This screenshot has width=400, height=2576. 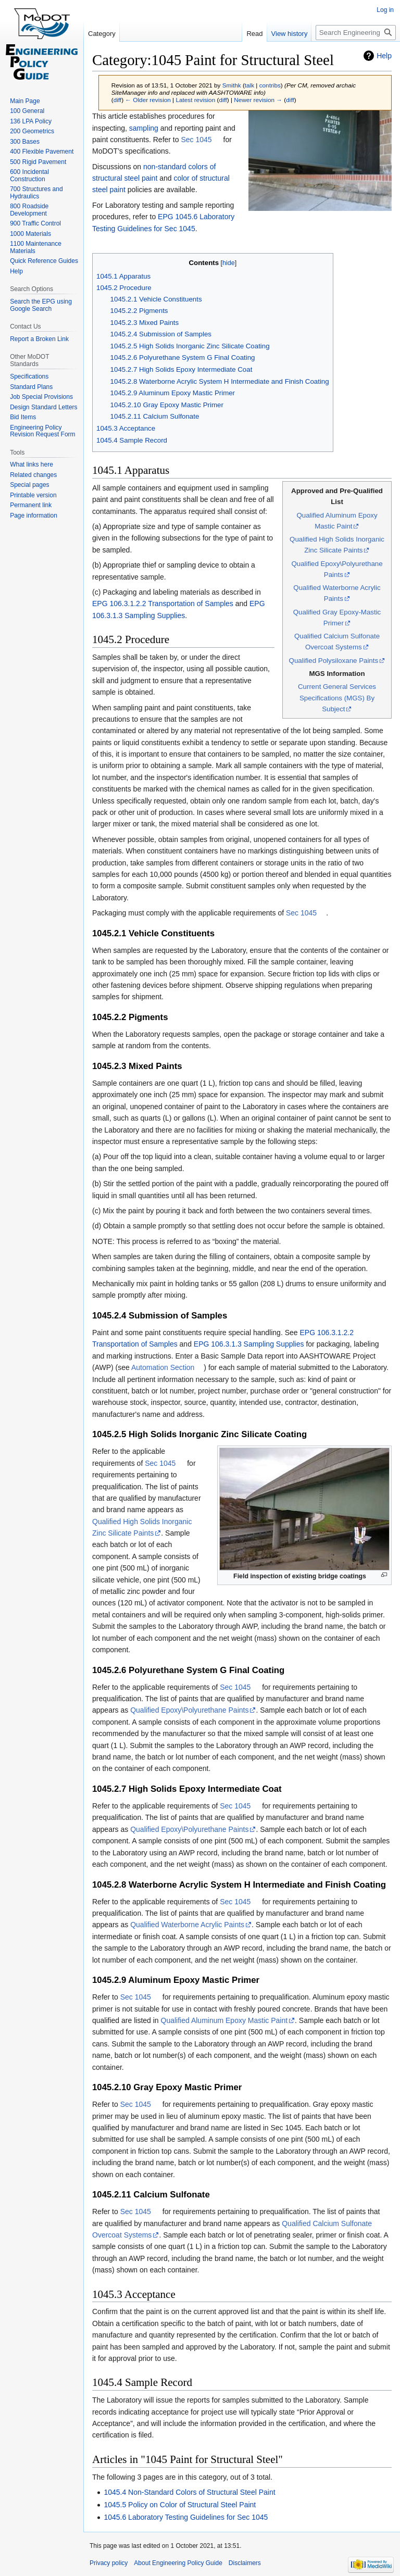 I want to click on 1045.5 Policy on Color of Structural Steel Paint, so click(x=180, y=2504).